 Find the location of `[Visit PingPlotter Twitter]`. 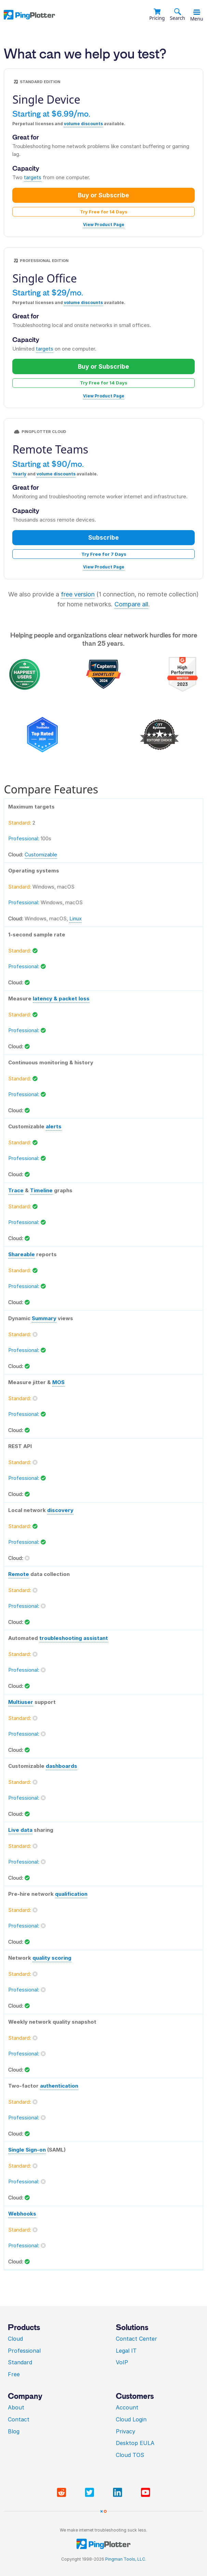

[Visit PingPlotter Twitter] is located at coordinates (91, 2492).